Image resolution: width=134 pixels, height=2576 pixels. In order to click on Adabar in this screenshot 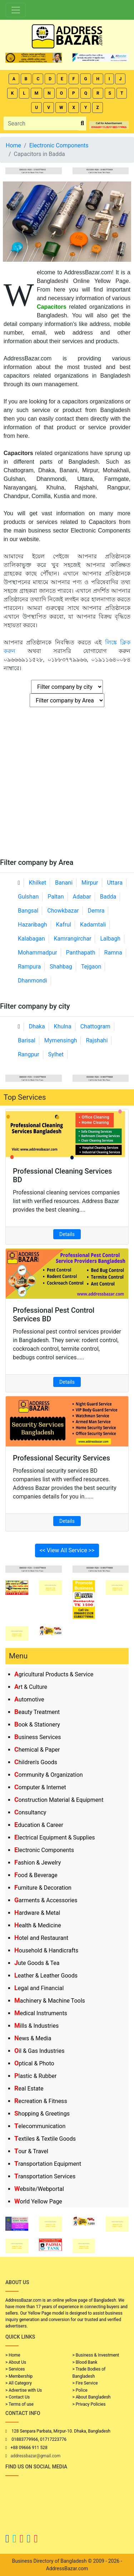, I will do `click(82, 896)`.